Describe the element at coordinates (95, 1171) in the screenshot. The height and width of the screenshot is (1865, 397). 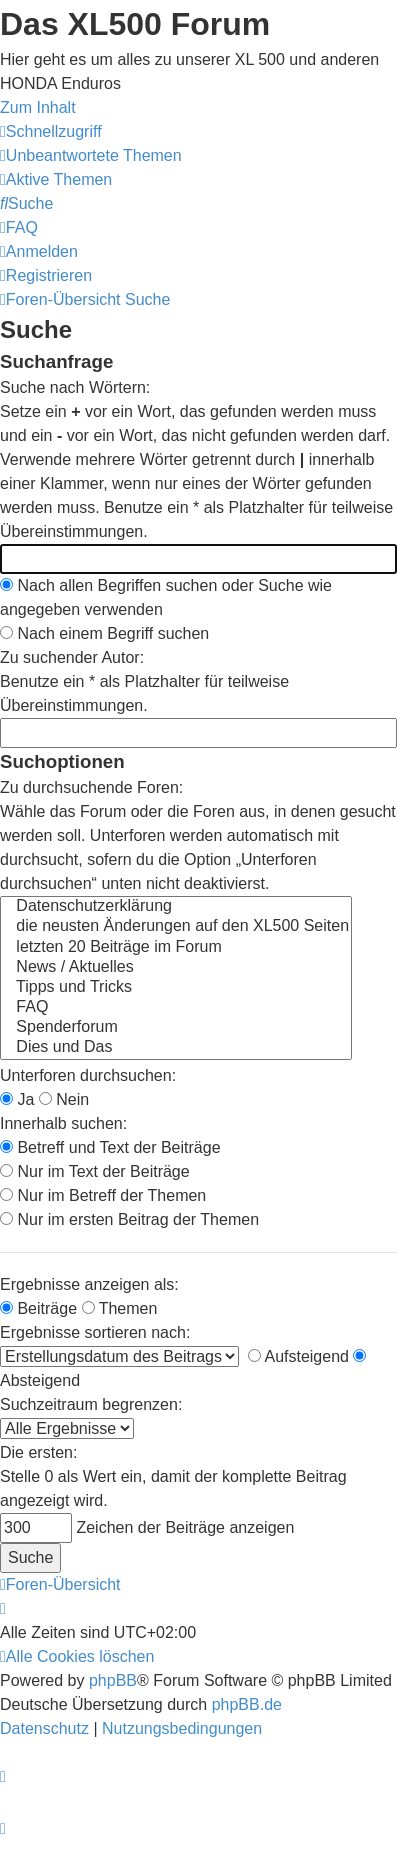
I see `Nur im Text der Beiträge` at that location.